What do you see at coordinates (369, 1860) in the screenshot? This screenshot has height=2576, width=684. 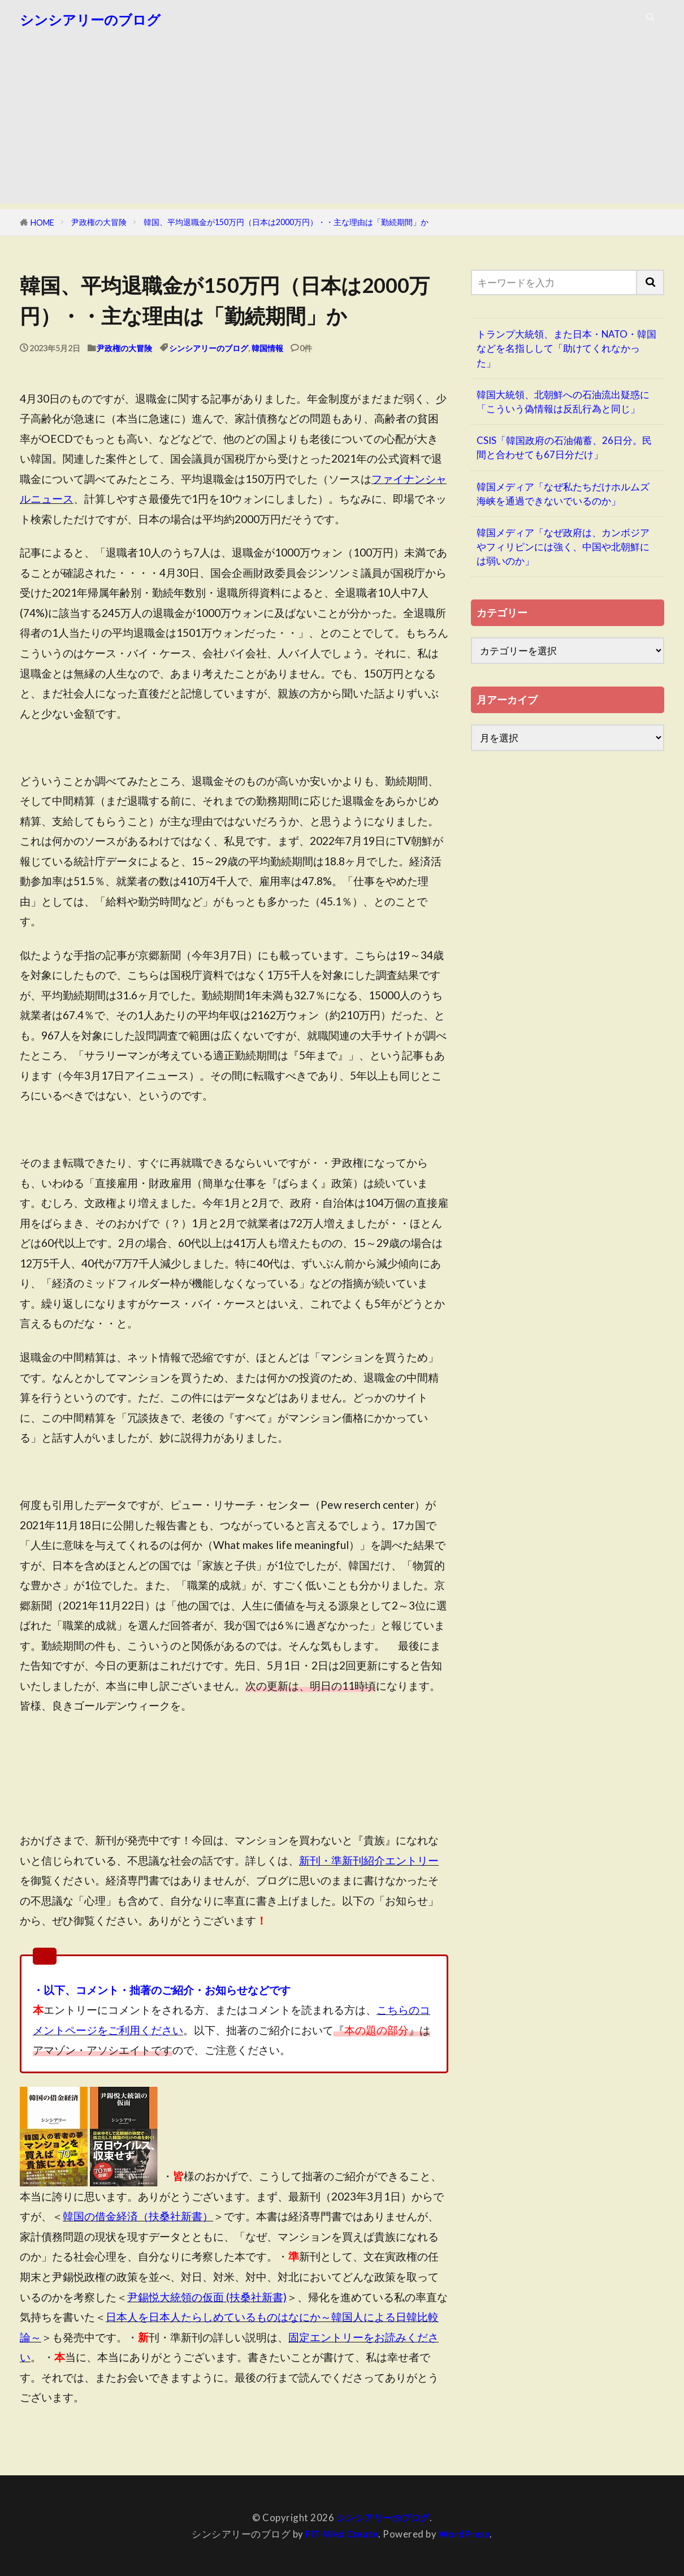 I see `新刊・準新刊紹介エントリー` at bounding box center [369, 1860].